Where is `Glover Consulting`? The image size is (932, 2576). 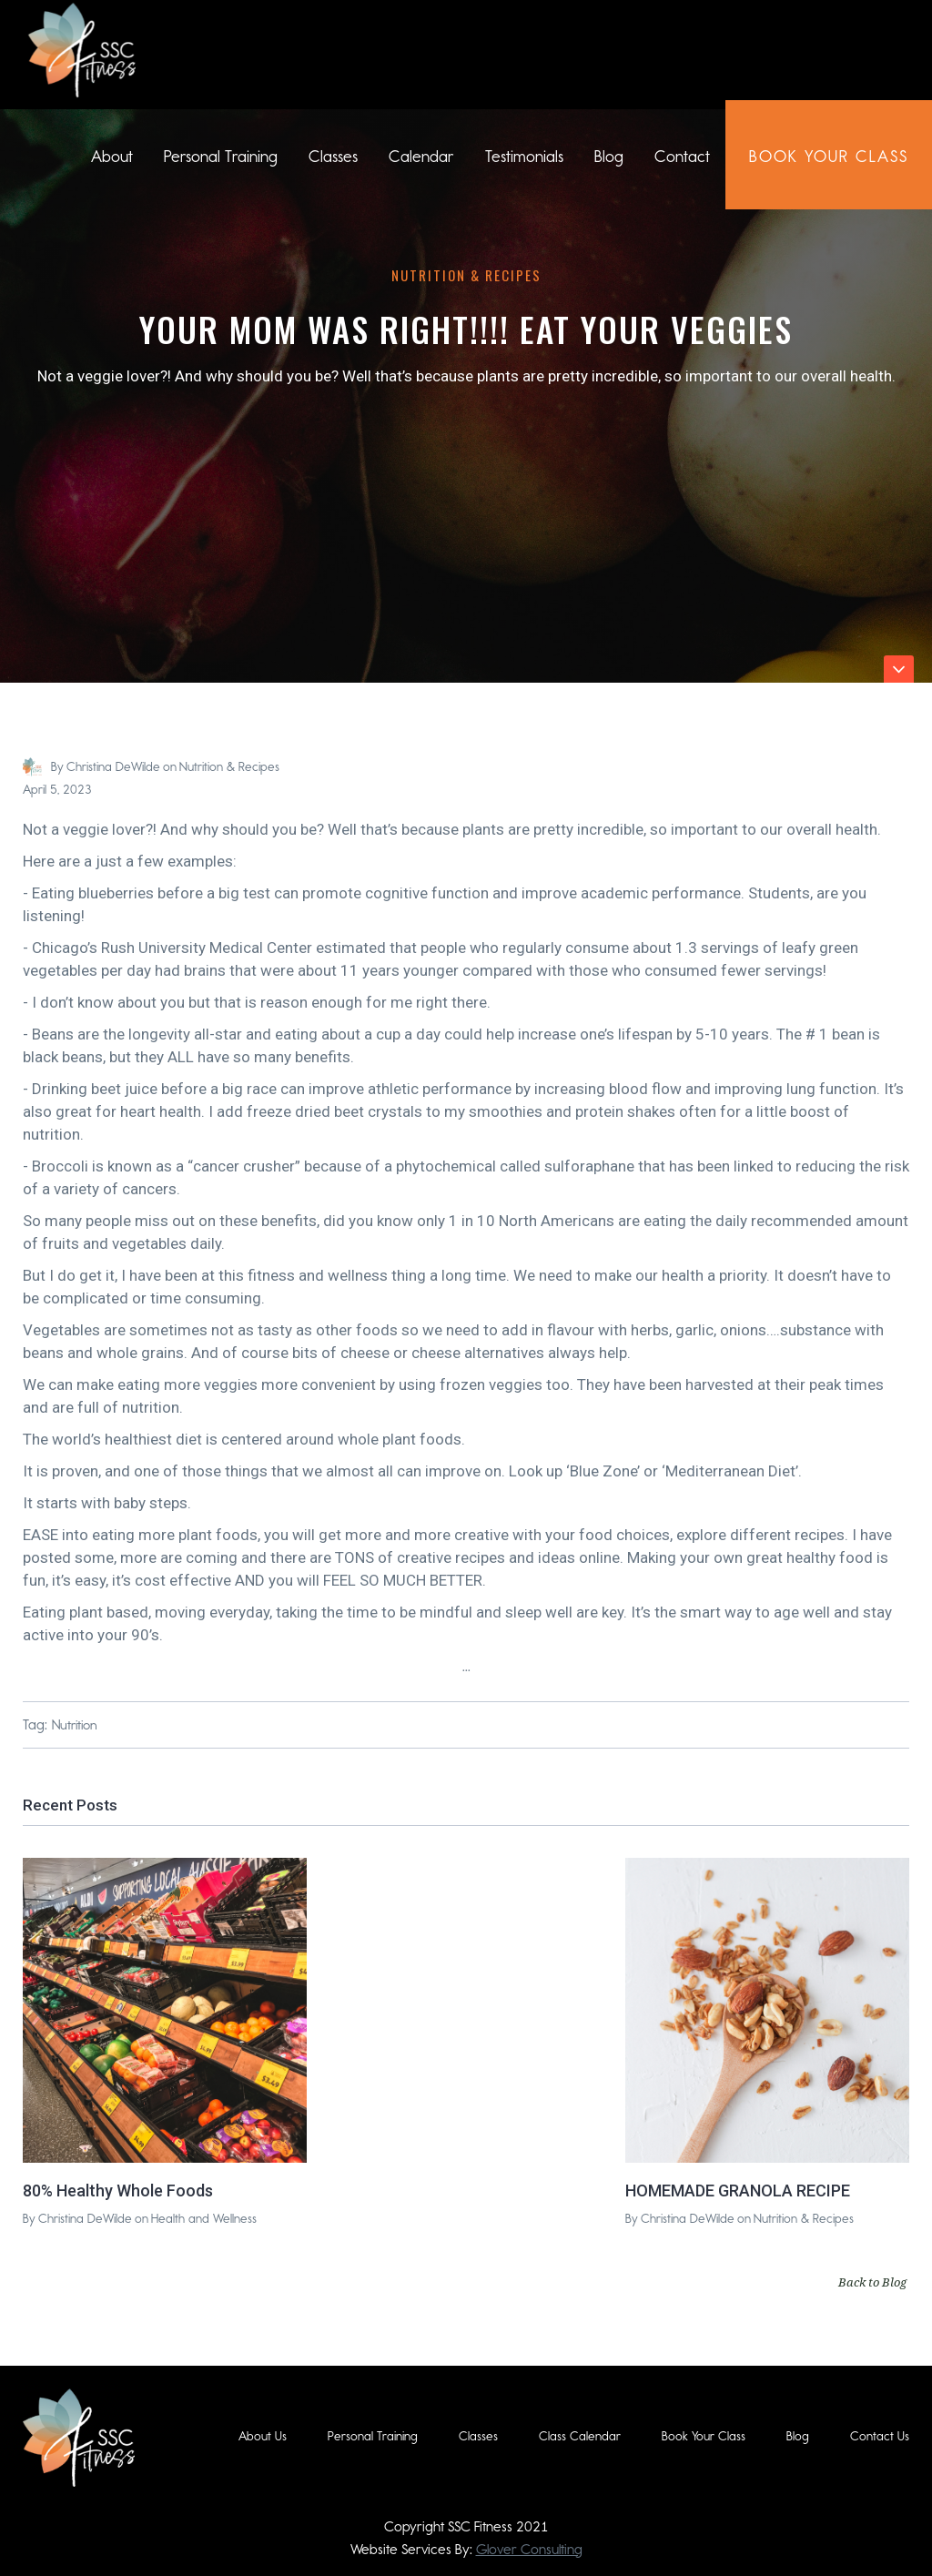 Glover Consulting is located at coordinates (529, 2549).